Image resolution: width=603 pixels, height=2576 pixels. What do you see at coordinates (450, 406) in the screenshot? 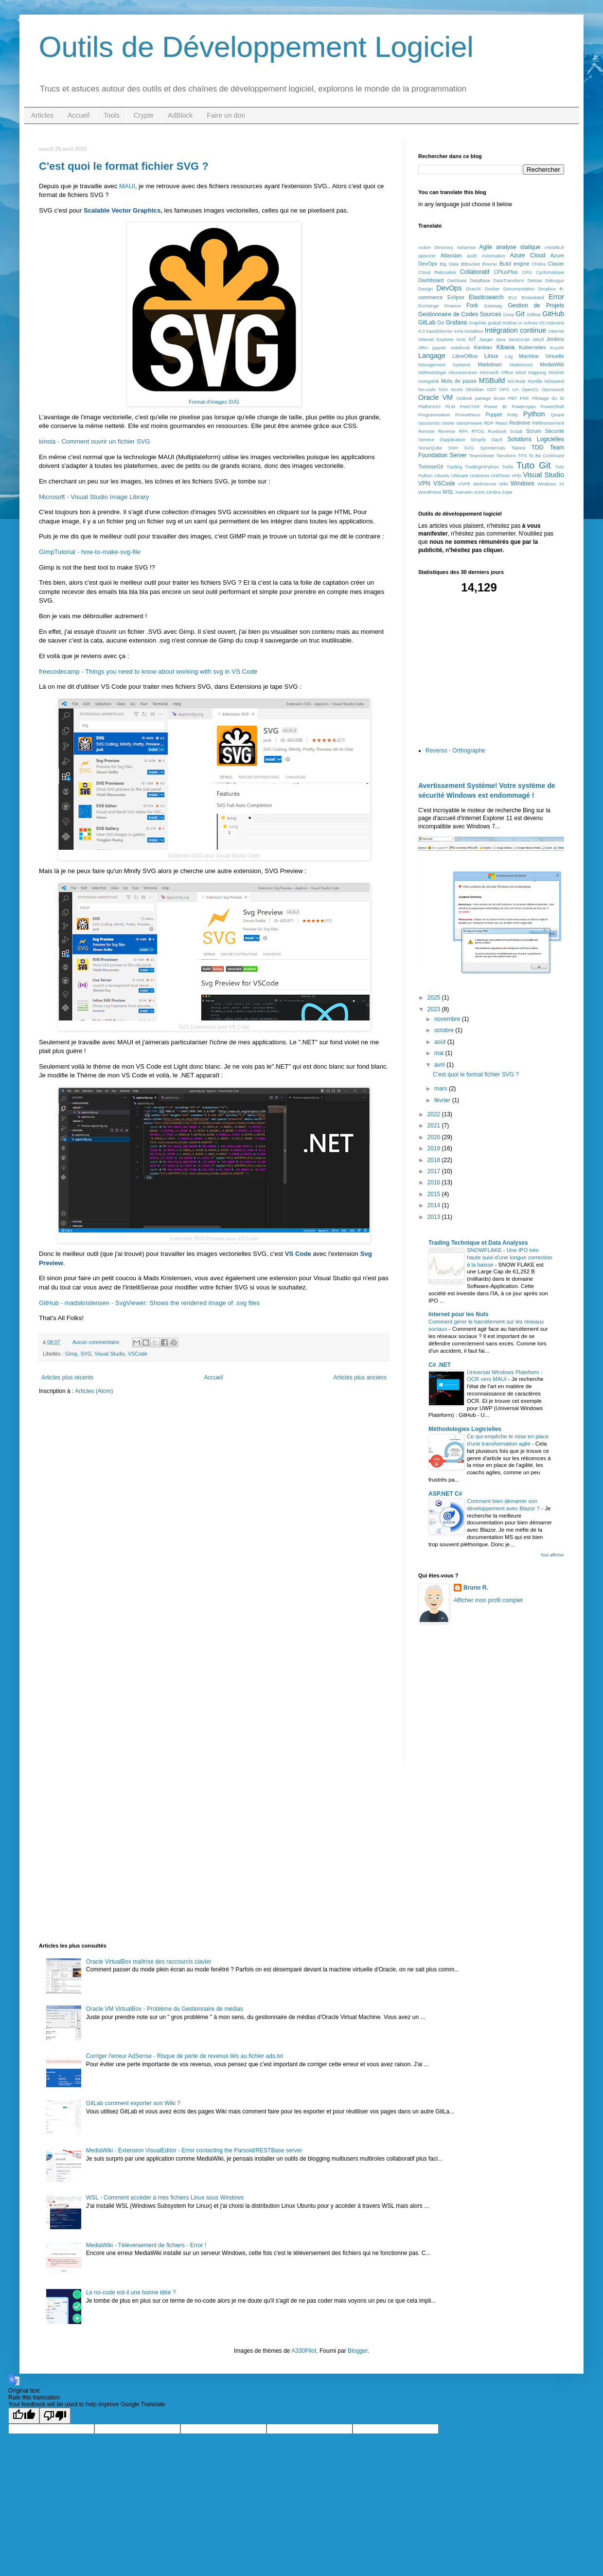
I see `PLM` at bounding box center [450, 406].